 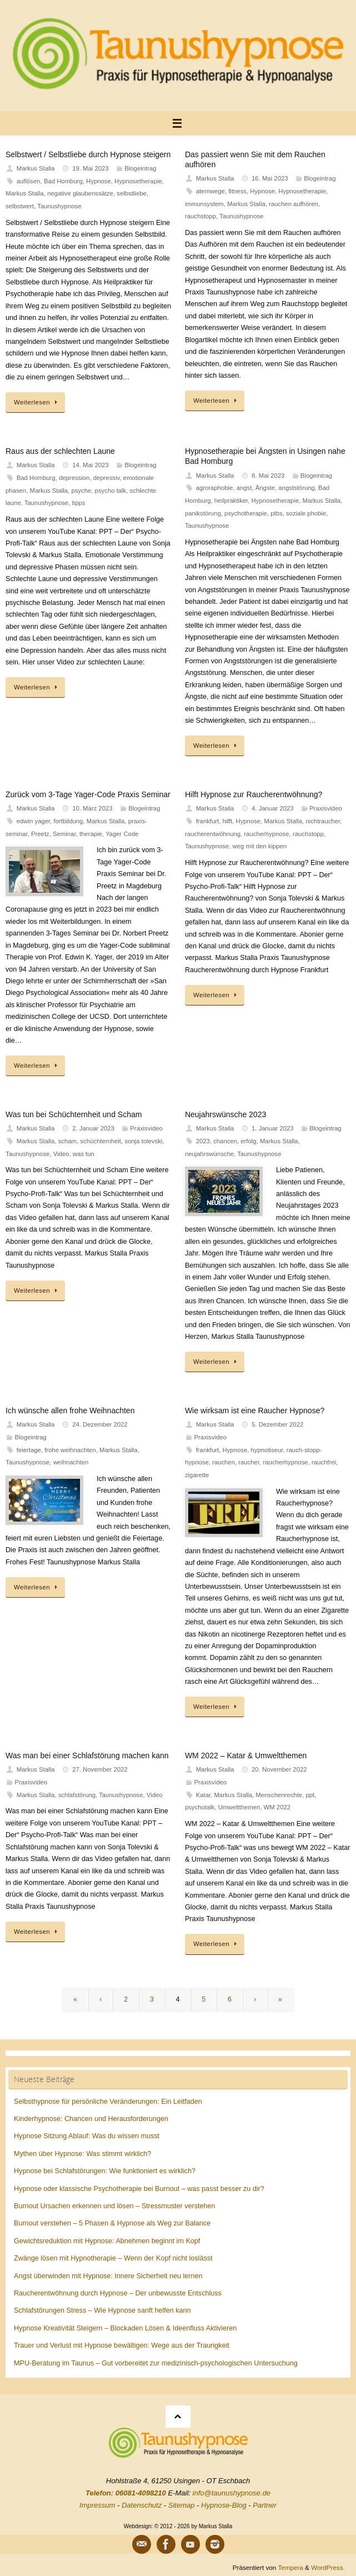 I want to click on Hypnose-Blog, so click(x=224, y=2505).